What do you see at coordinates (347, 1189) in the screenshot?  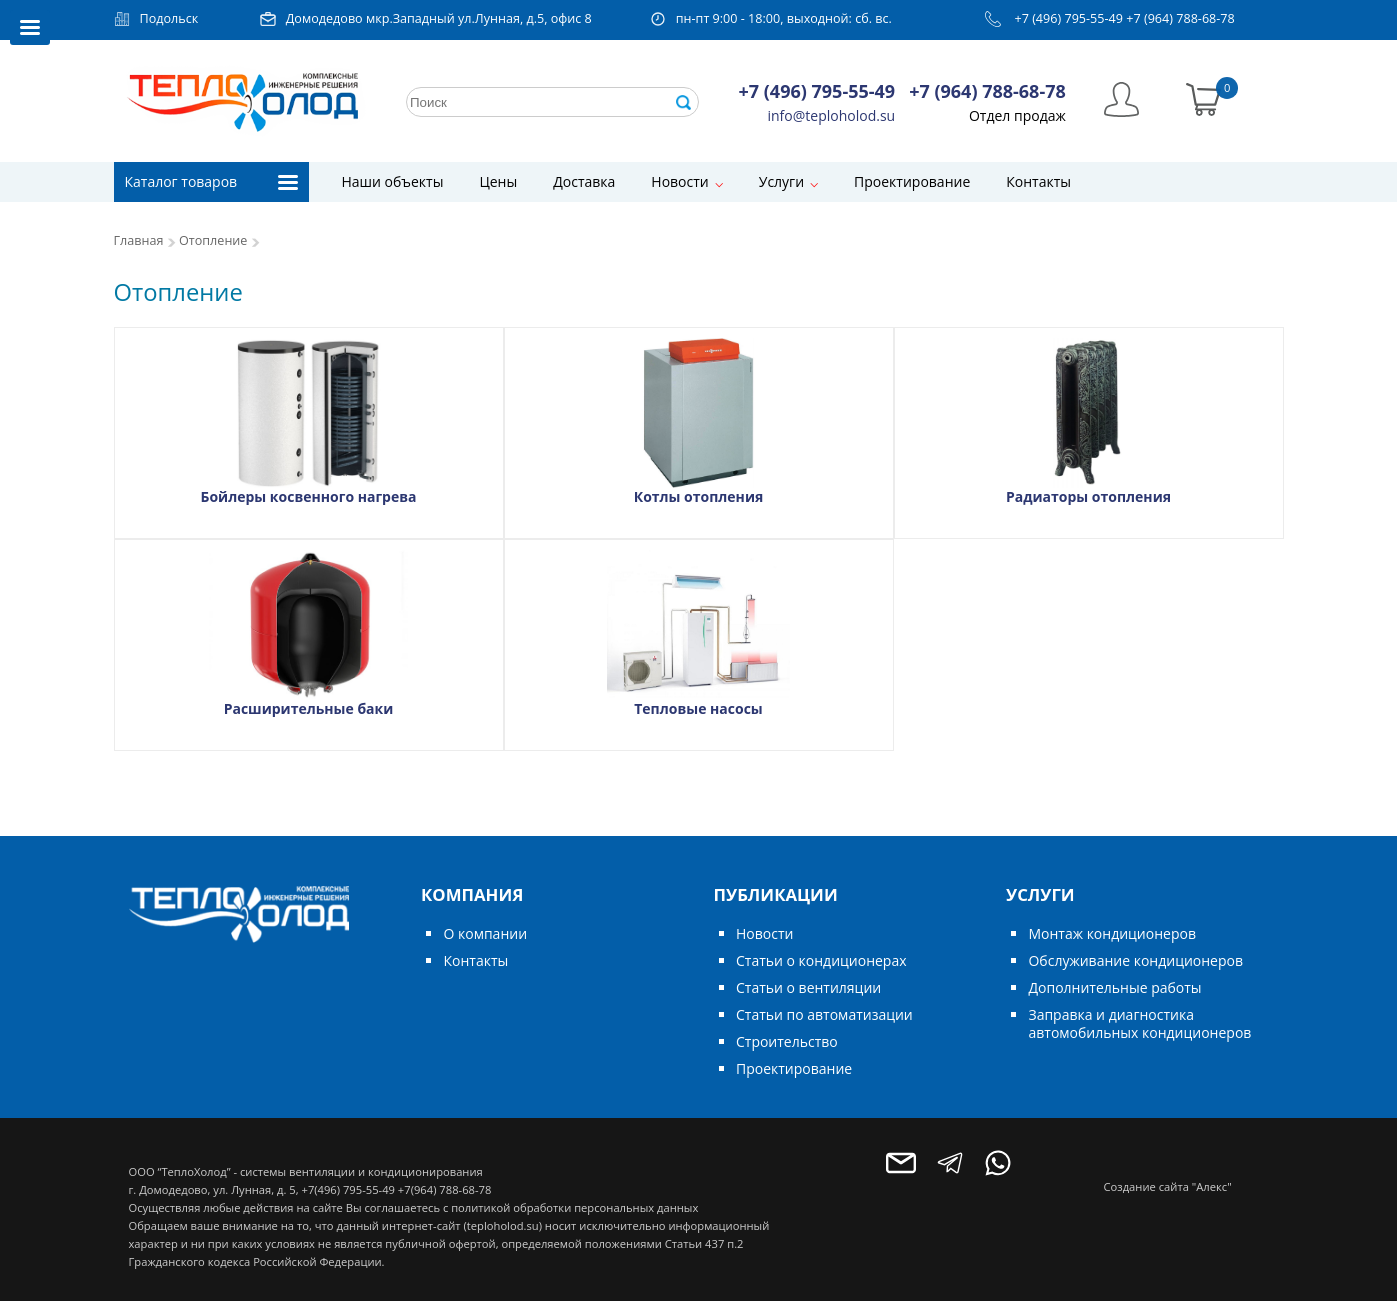 I see `+7(496) 795-55-49` at bounding box center [347, 1189].